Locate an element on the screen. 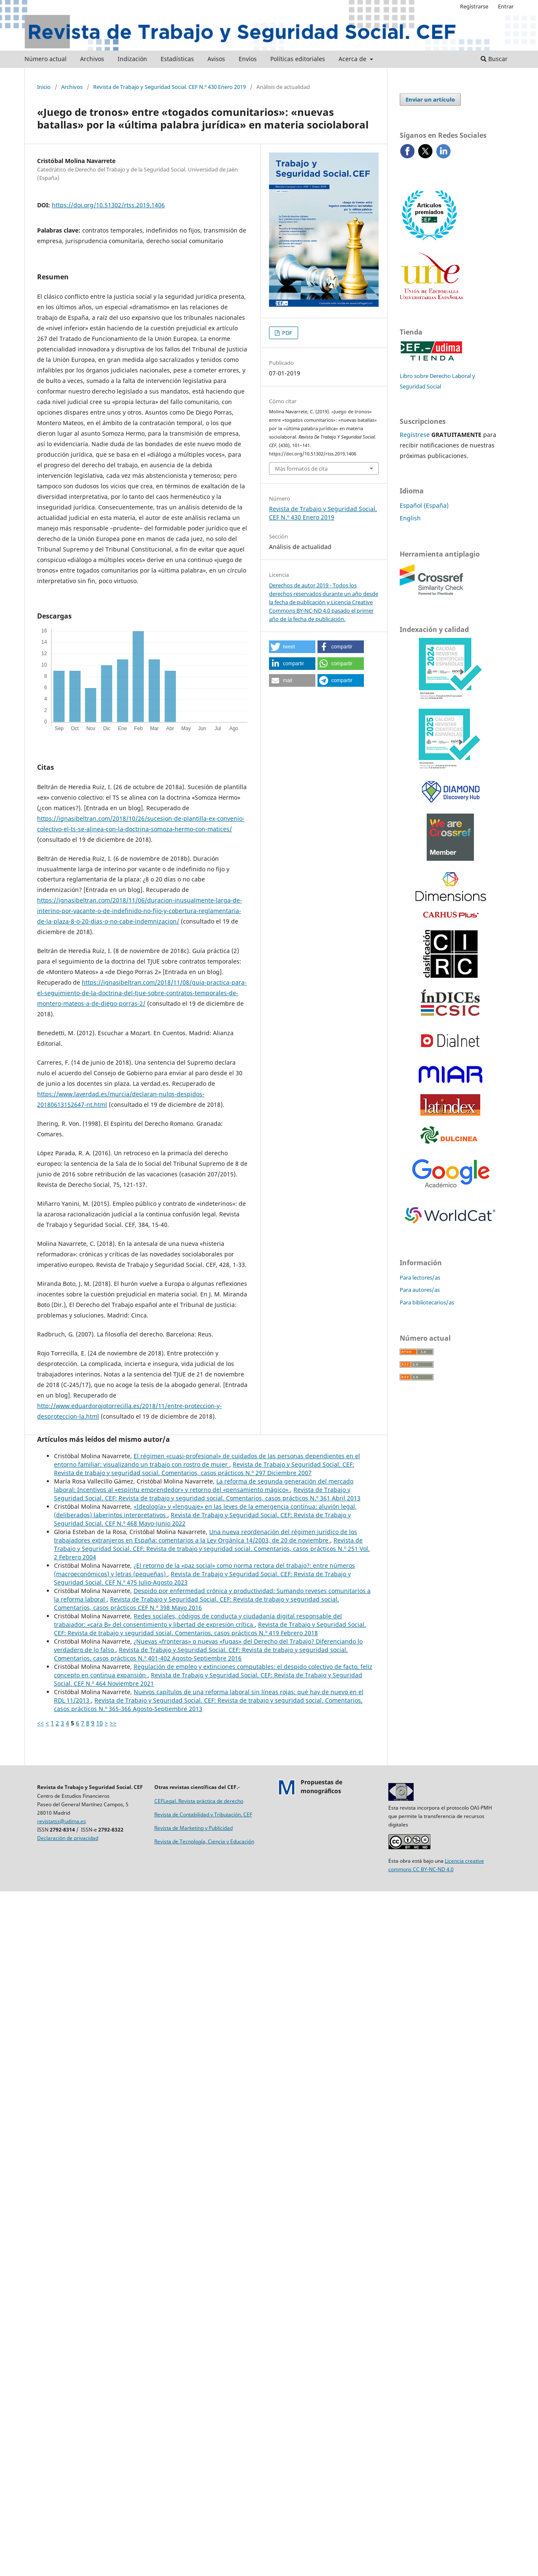  PDF is located at coordinates (286, 333).